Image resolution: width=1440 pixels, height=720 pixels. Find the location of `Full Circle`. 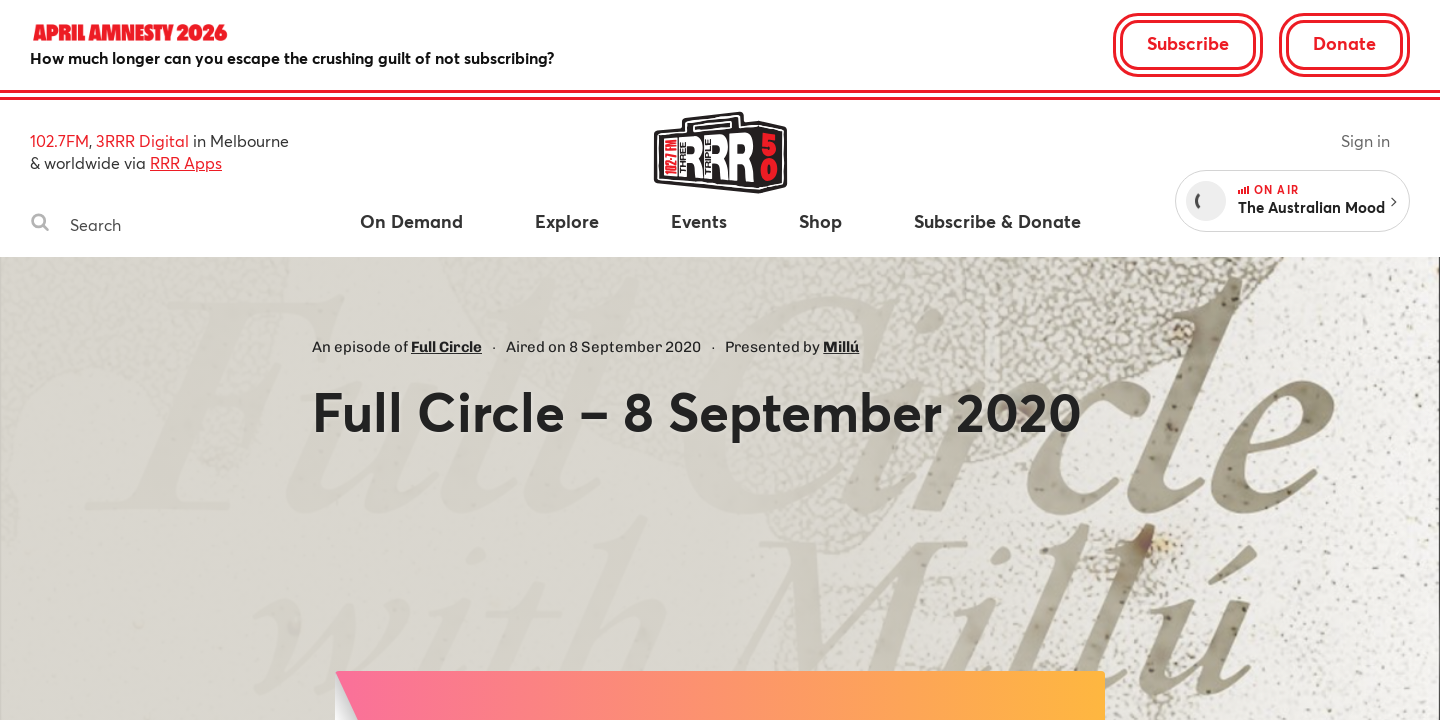

Full Circle is located at coordinates (446, 347).